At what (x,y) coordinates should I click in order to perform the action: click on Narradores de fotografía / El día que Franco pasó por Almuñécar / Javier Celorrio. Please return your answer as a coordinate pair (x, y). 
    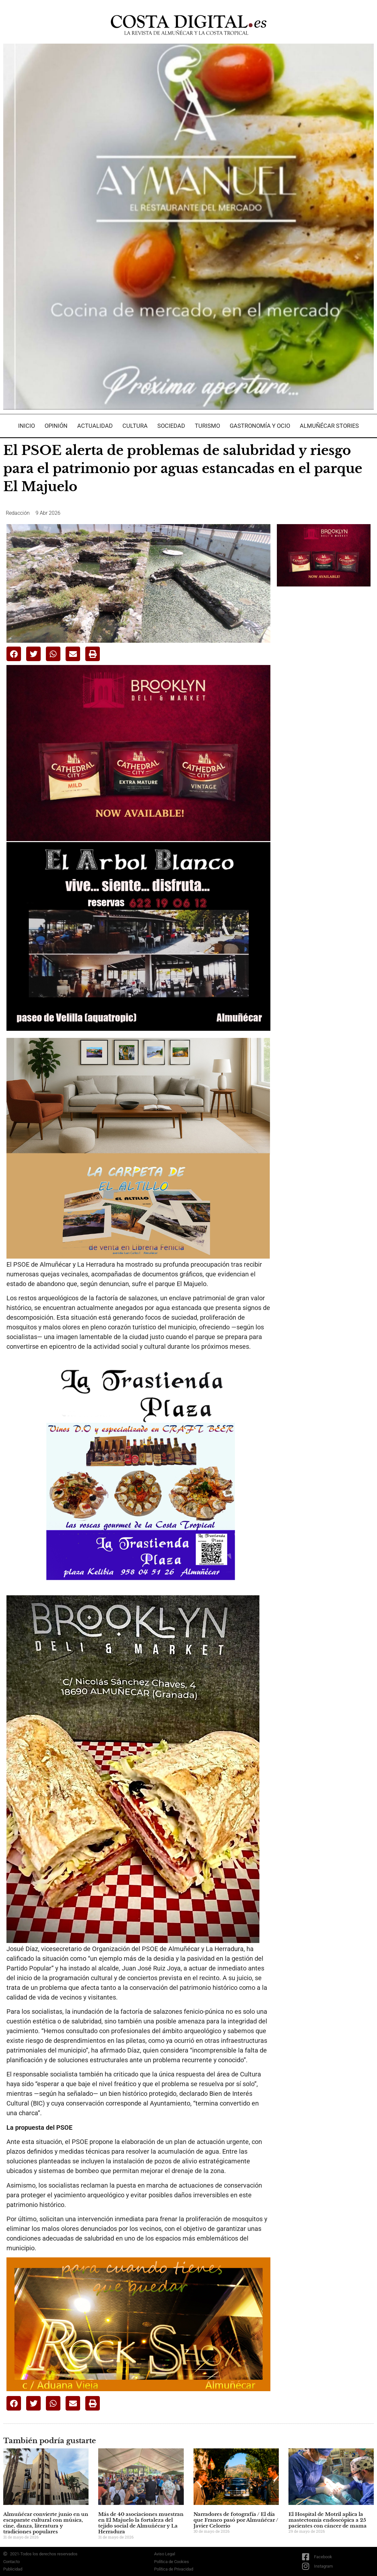
    Looking at the image, I should click on (236, 2520).